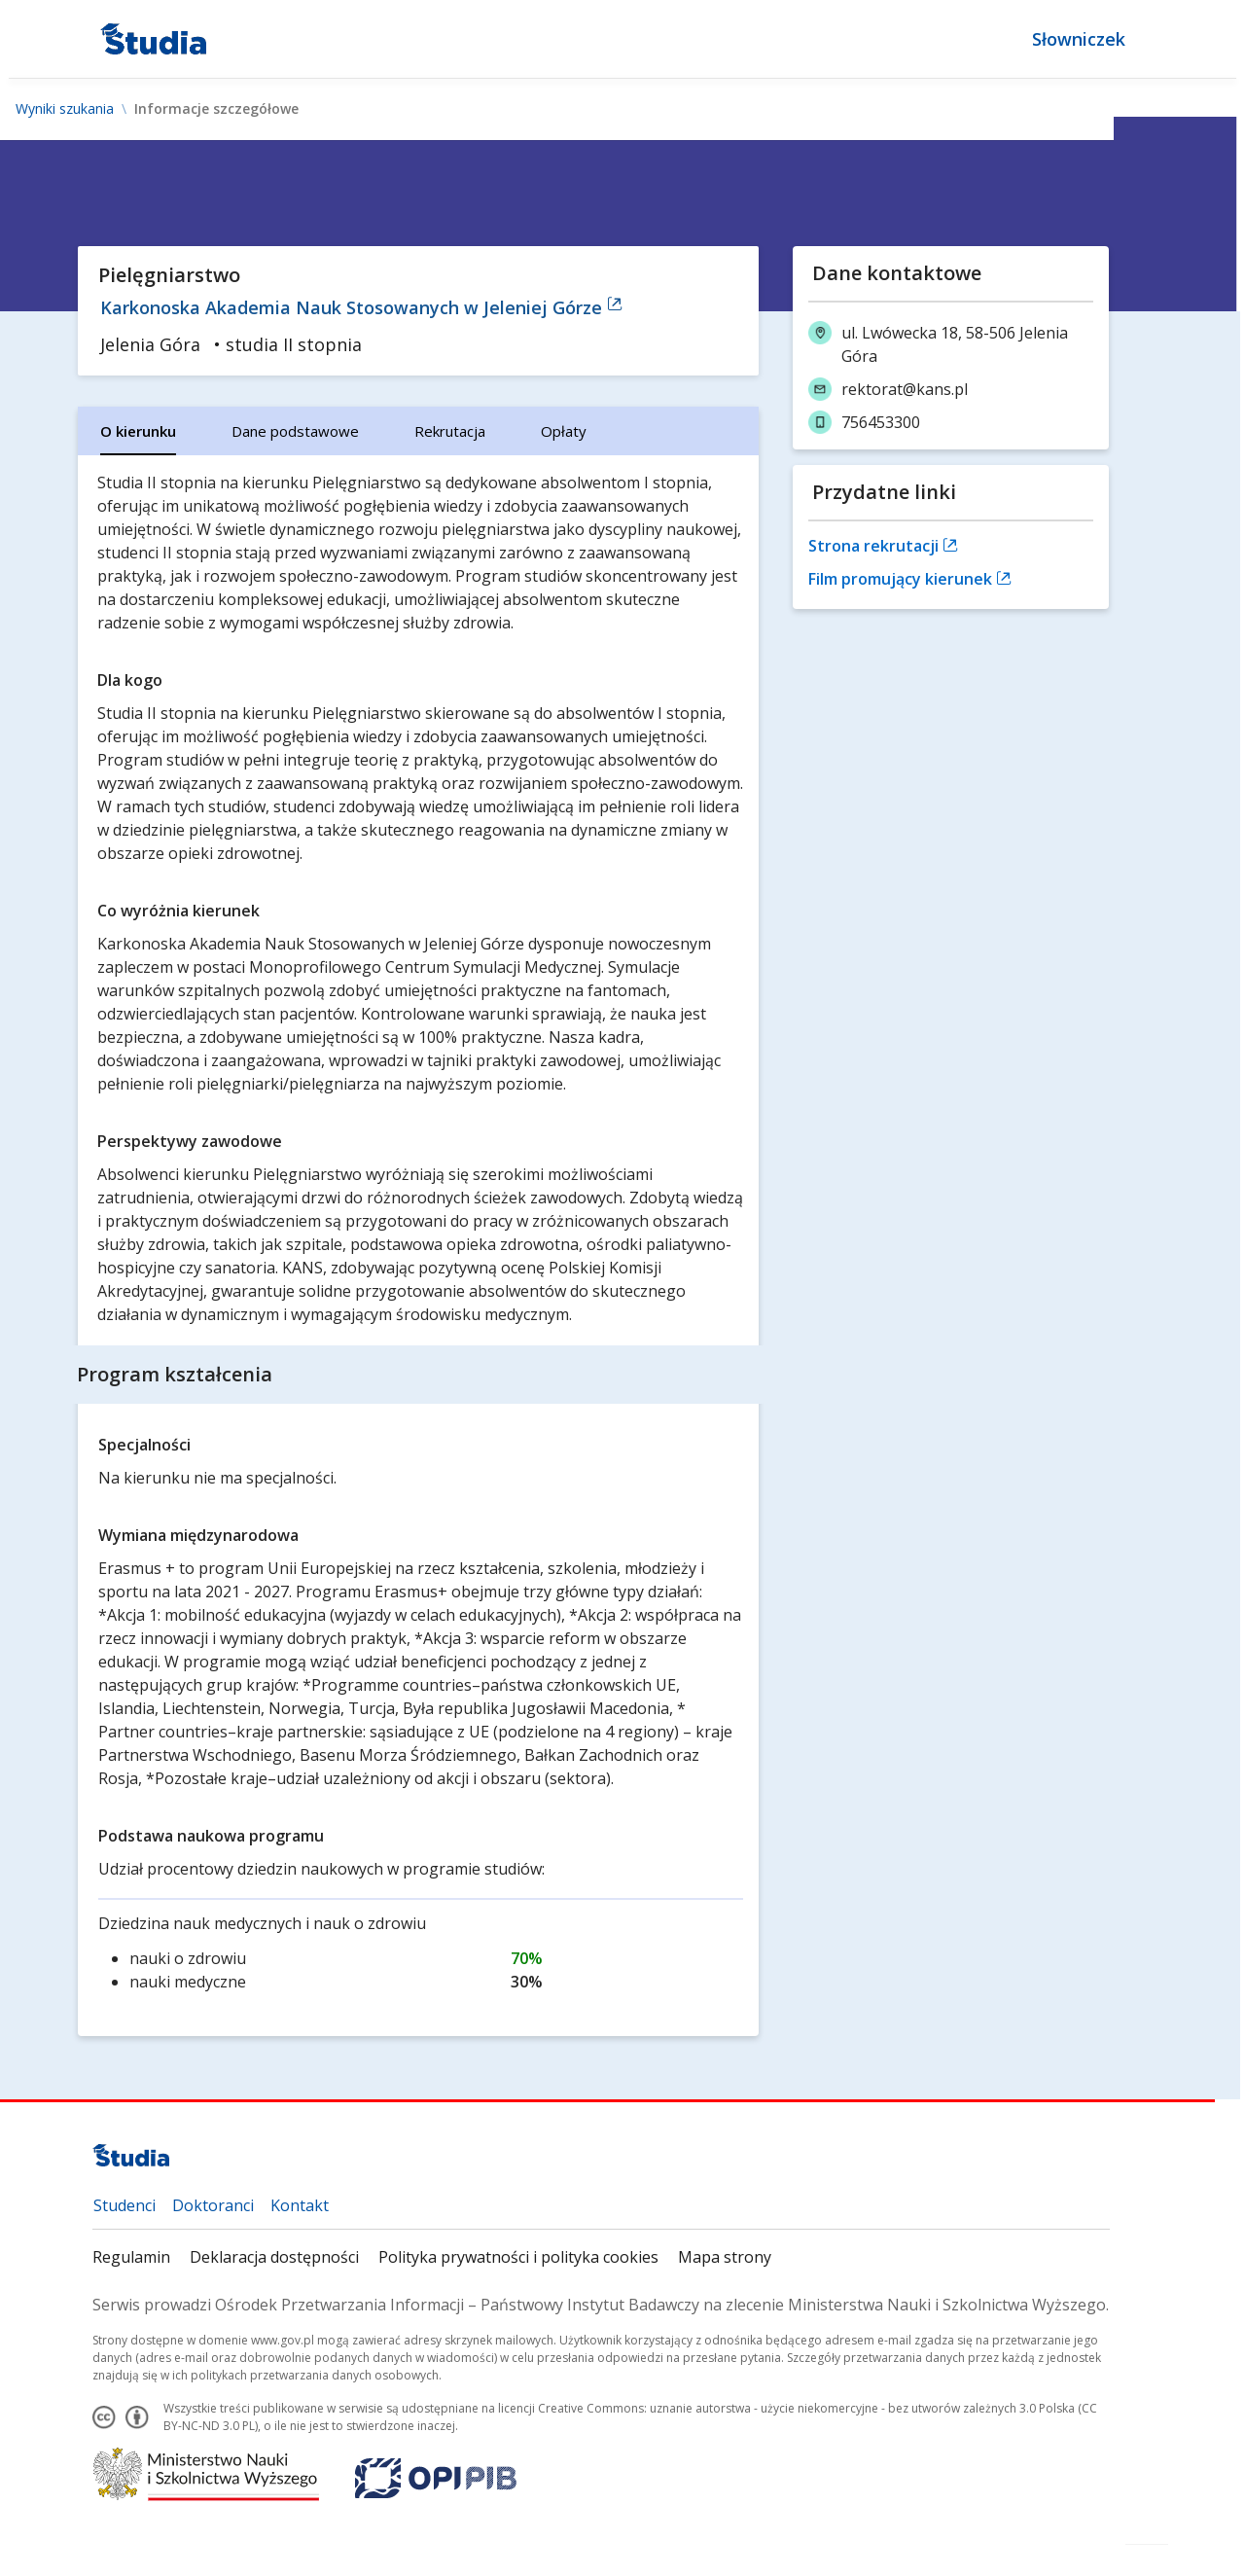 The width and height of the screenshot is (1245, 2576). What do you see at coordinates (361, 307) in the screenshot?
I see `Karkonoska Akademia Nauk Stosowanych w Jeleniej Górze` at bounding box center [361, 307].